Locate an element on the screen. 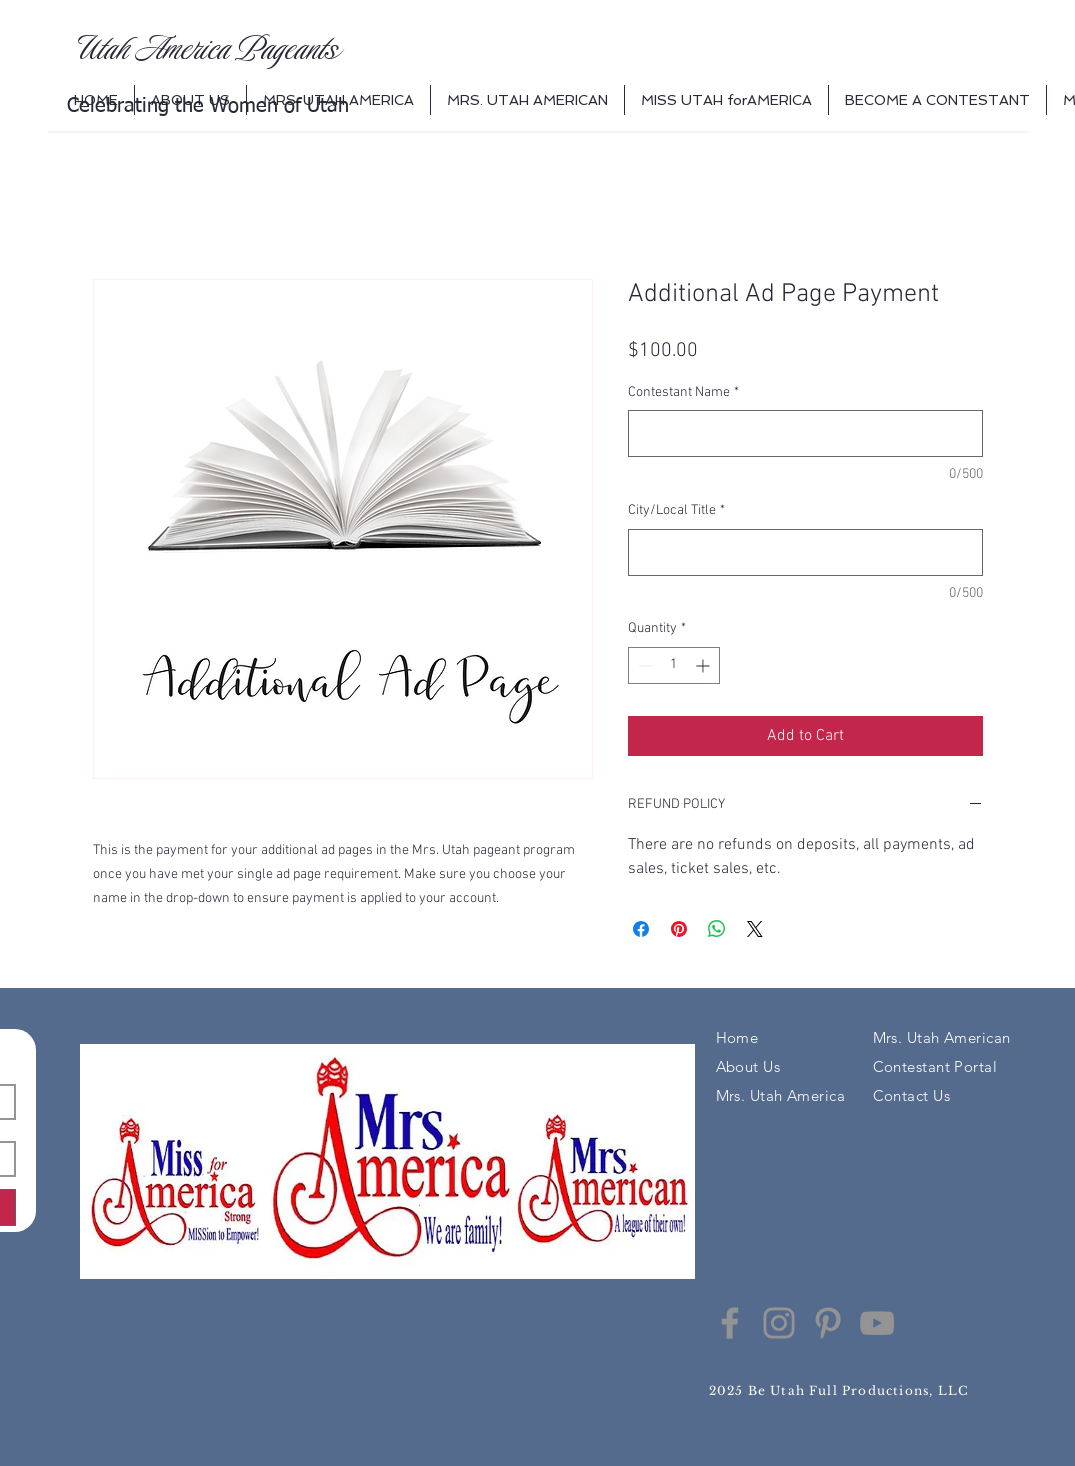  [Contestant Name] is located at coordinates (805, 433).